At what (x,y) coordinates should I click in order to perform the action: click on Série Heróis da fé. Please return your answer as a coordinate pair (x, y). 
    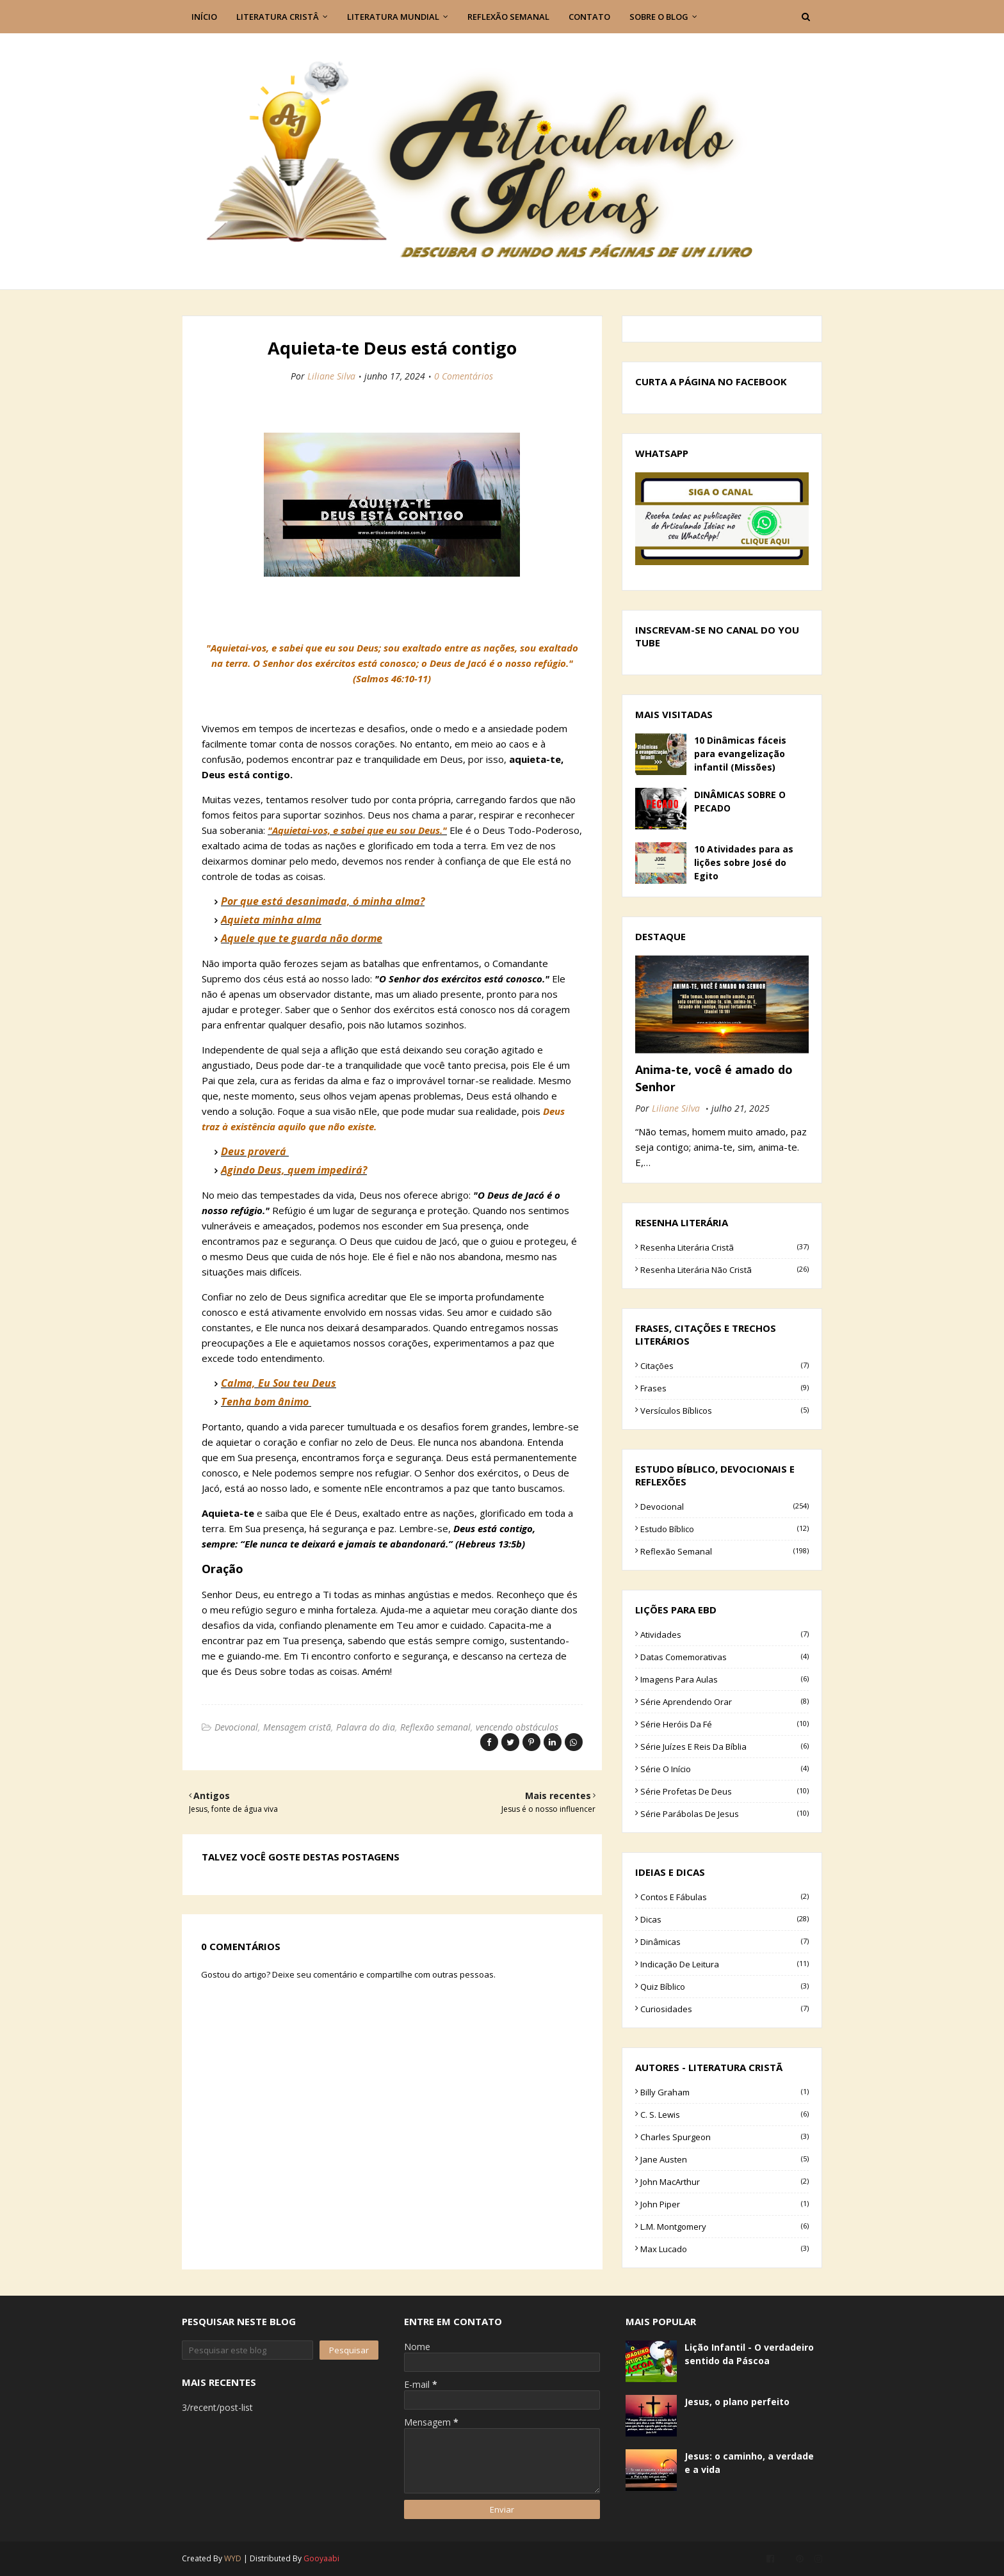
    Looking at the image, I should click on (724, 1724).